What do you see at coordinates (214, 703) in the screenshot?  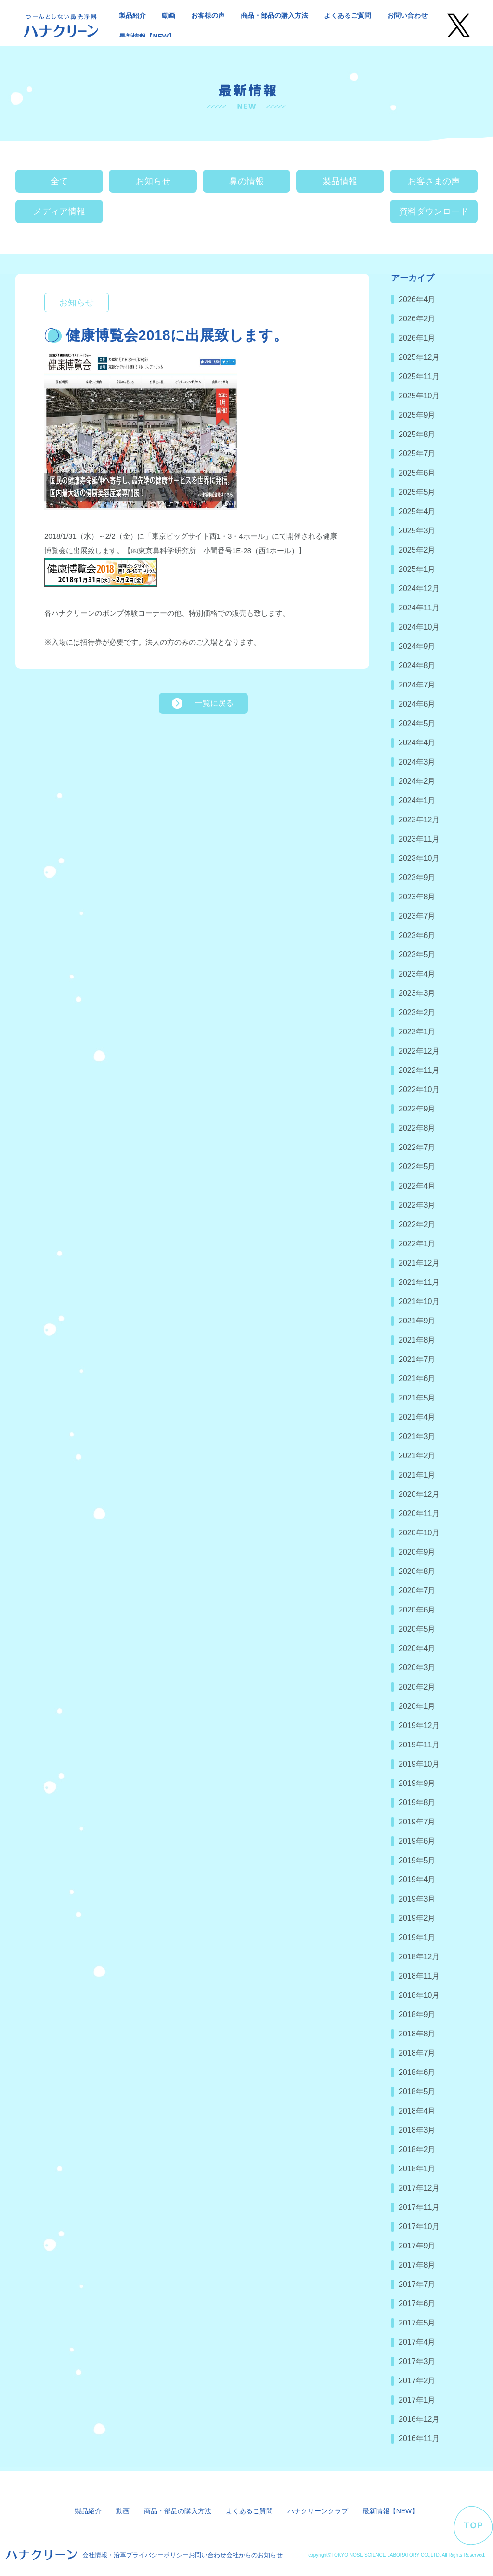 I see `一覧に戻る` at bounding box center [214, 703].